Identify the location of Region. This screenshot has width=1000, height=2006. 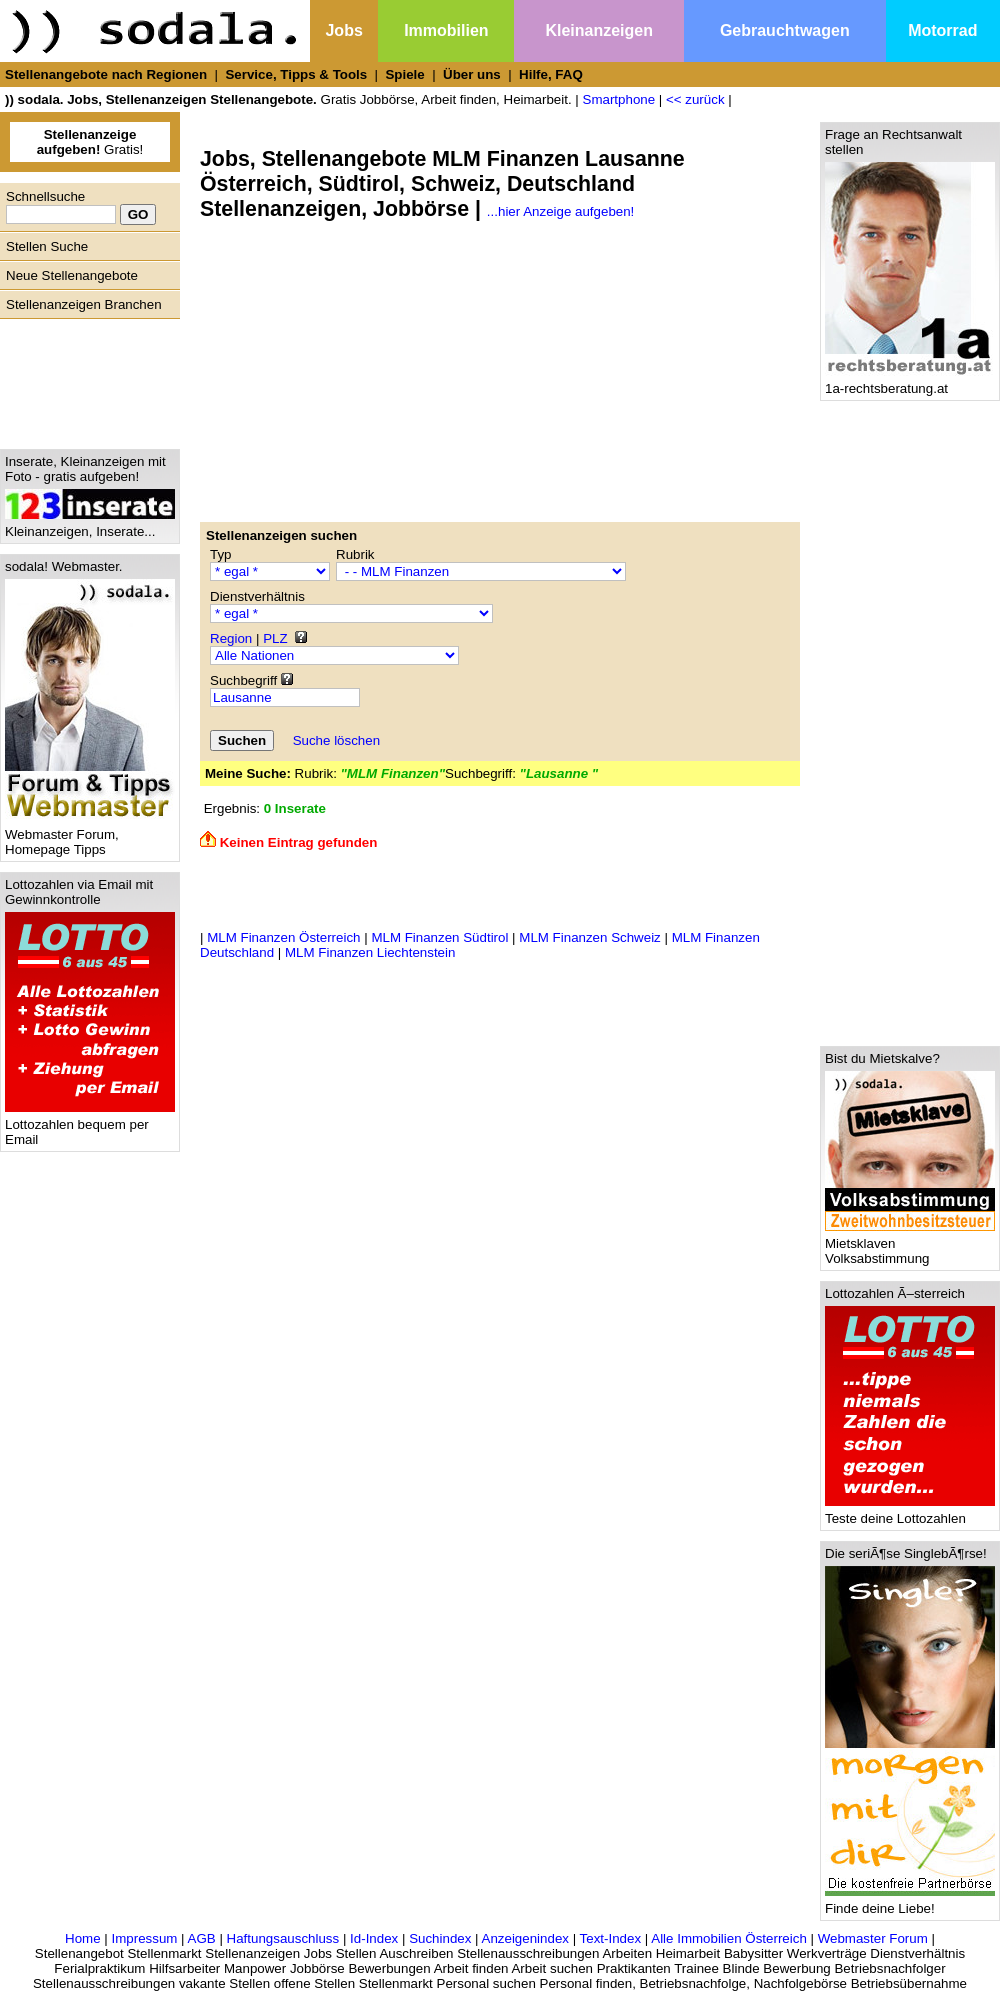
(231, 638).